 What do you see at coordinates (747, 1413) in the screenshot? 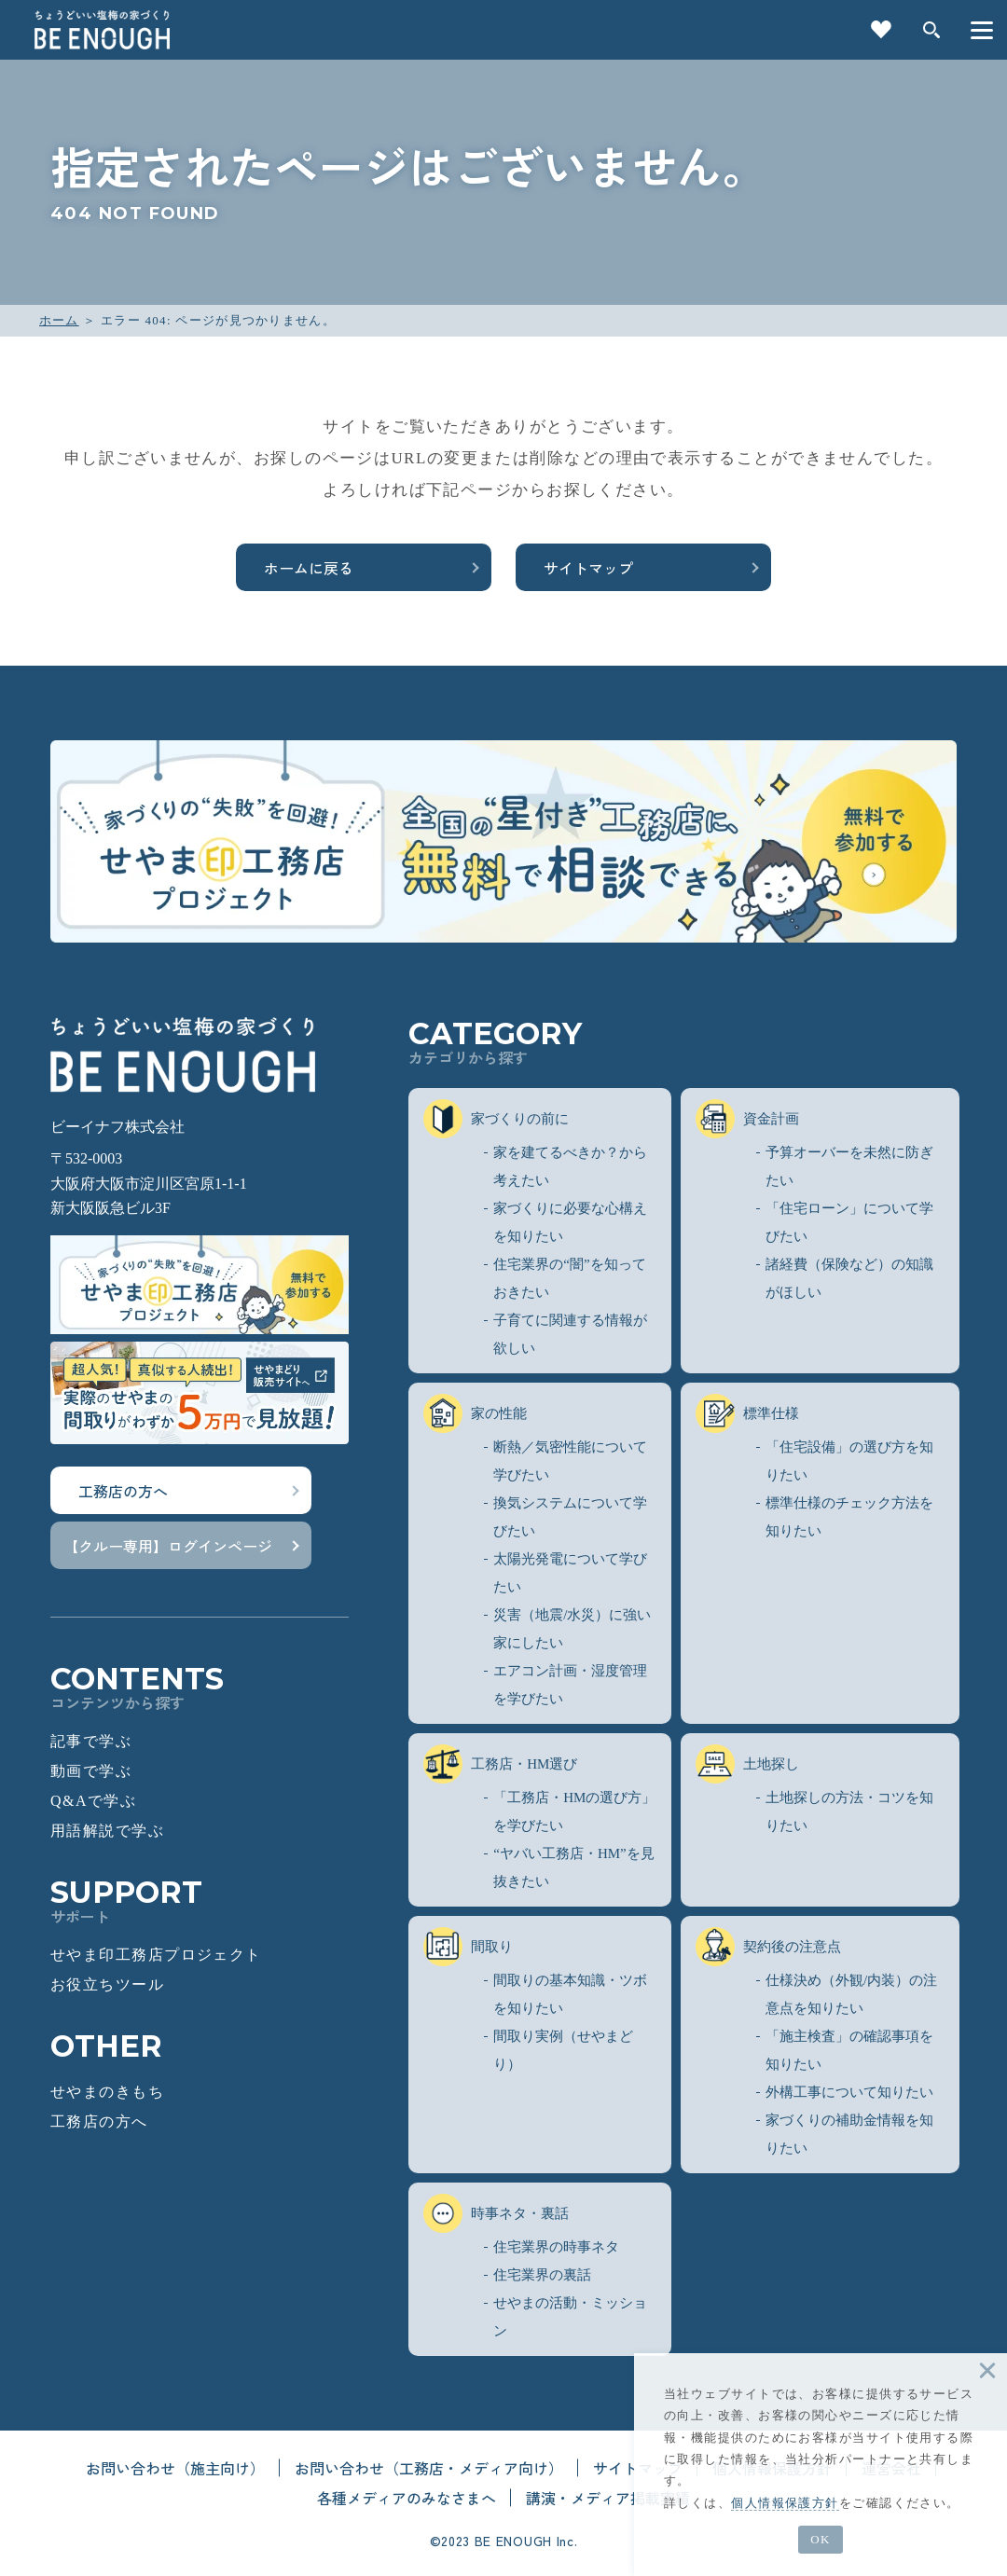
I see `標準仕様` at bounding box center [747, 1413].